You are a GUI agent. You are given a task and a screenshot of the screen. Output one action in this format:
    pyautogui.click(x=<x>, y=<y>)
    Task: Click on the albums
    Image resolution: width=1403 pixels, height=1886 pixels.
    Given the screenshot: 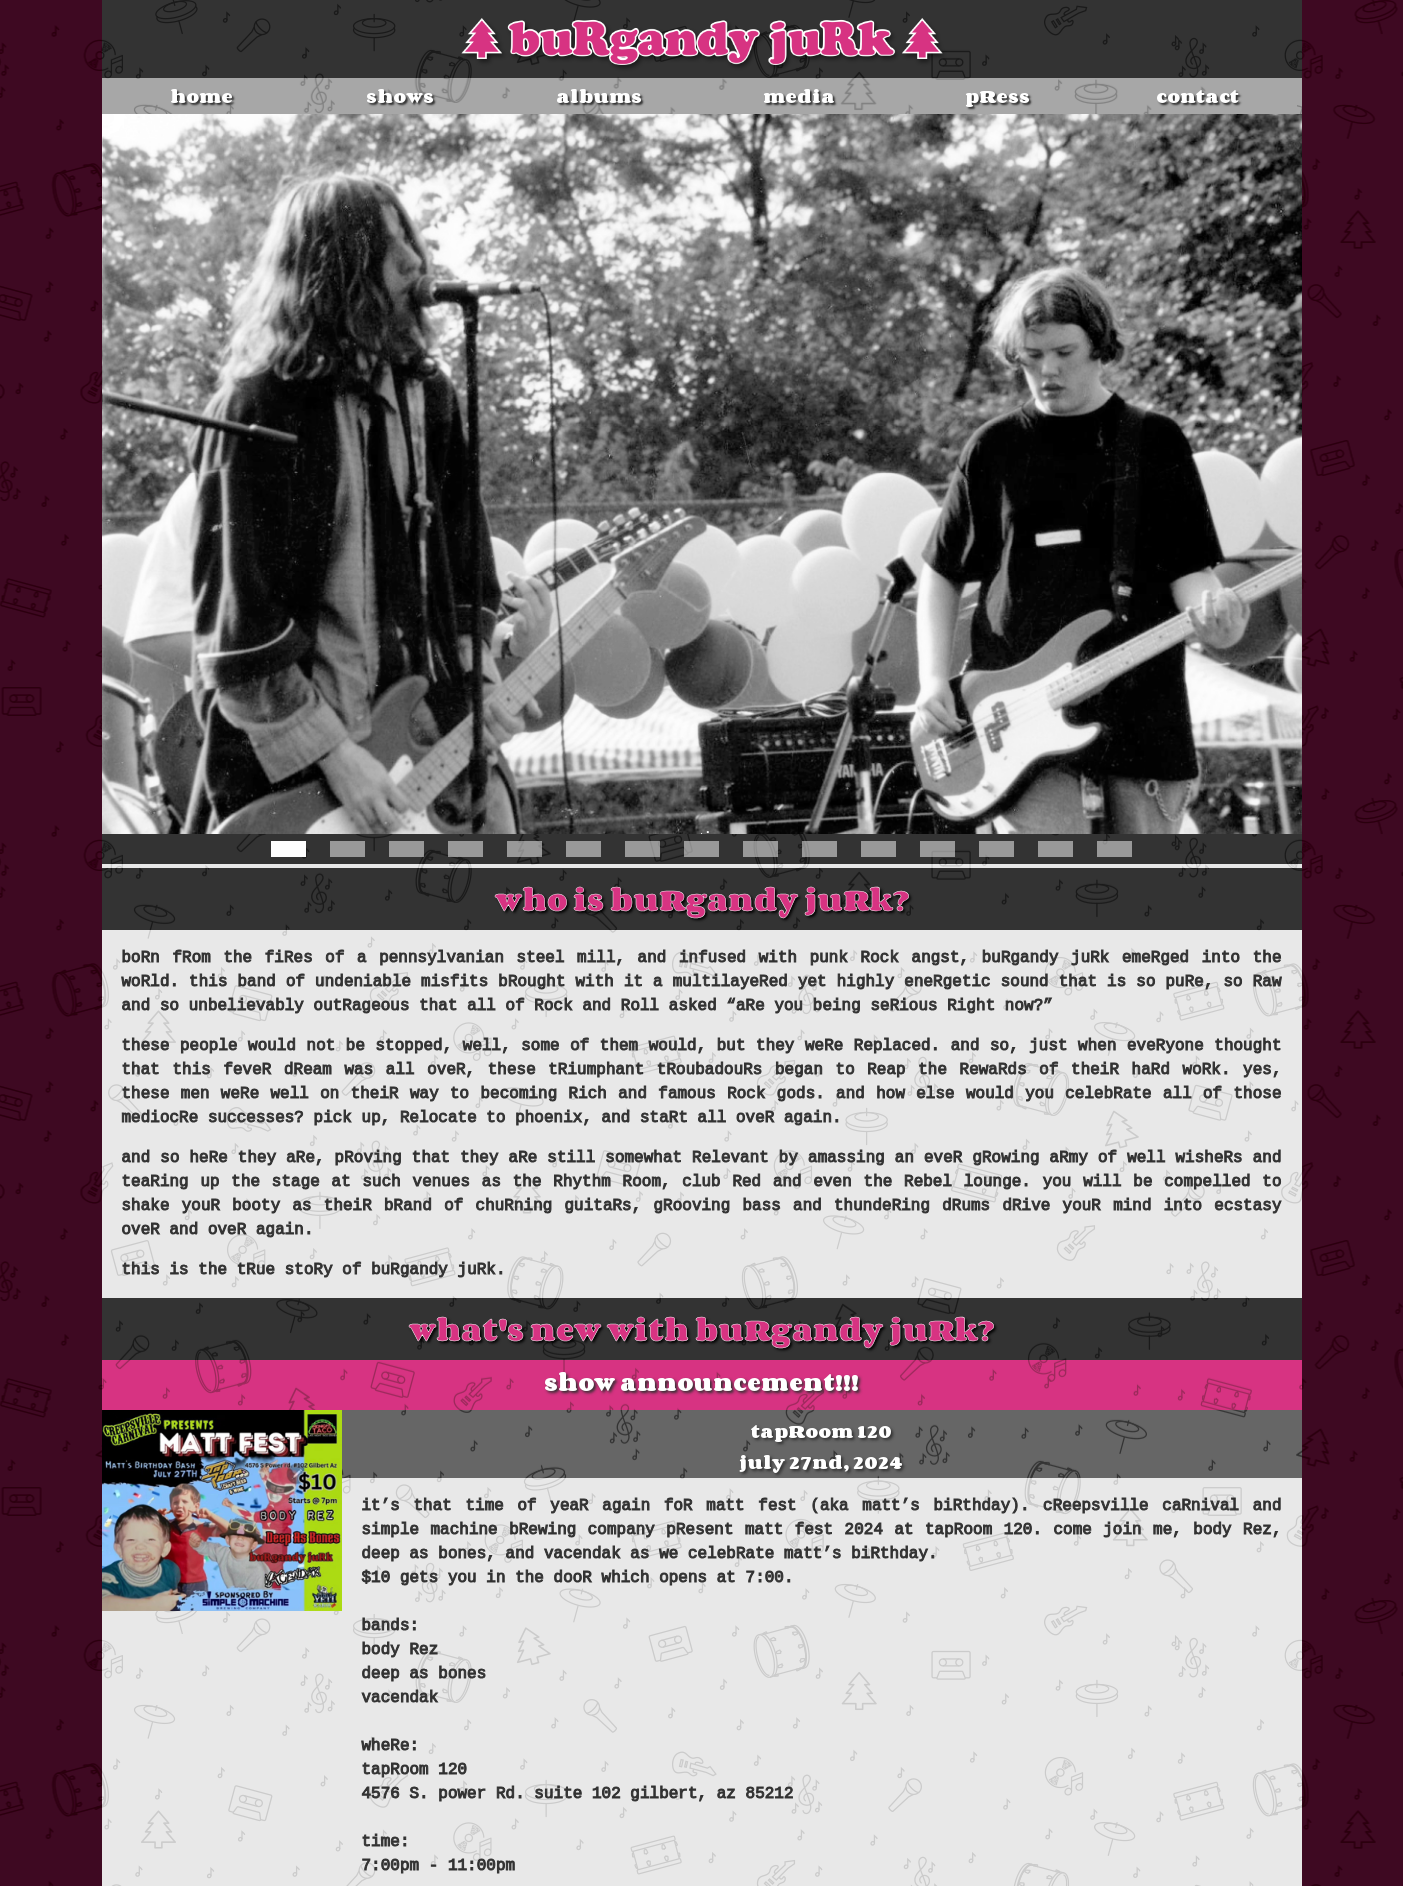 What is the action you would take?
    pyautogui.click(x=599, y=96)
    